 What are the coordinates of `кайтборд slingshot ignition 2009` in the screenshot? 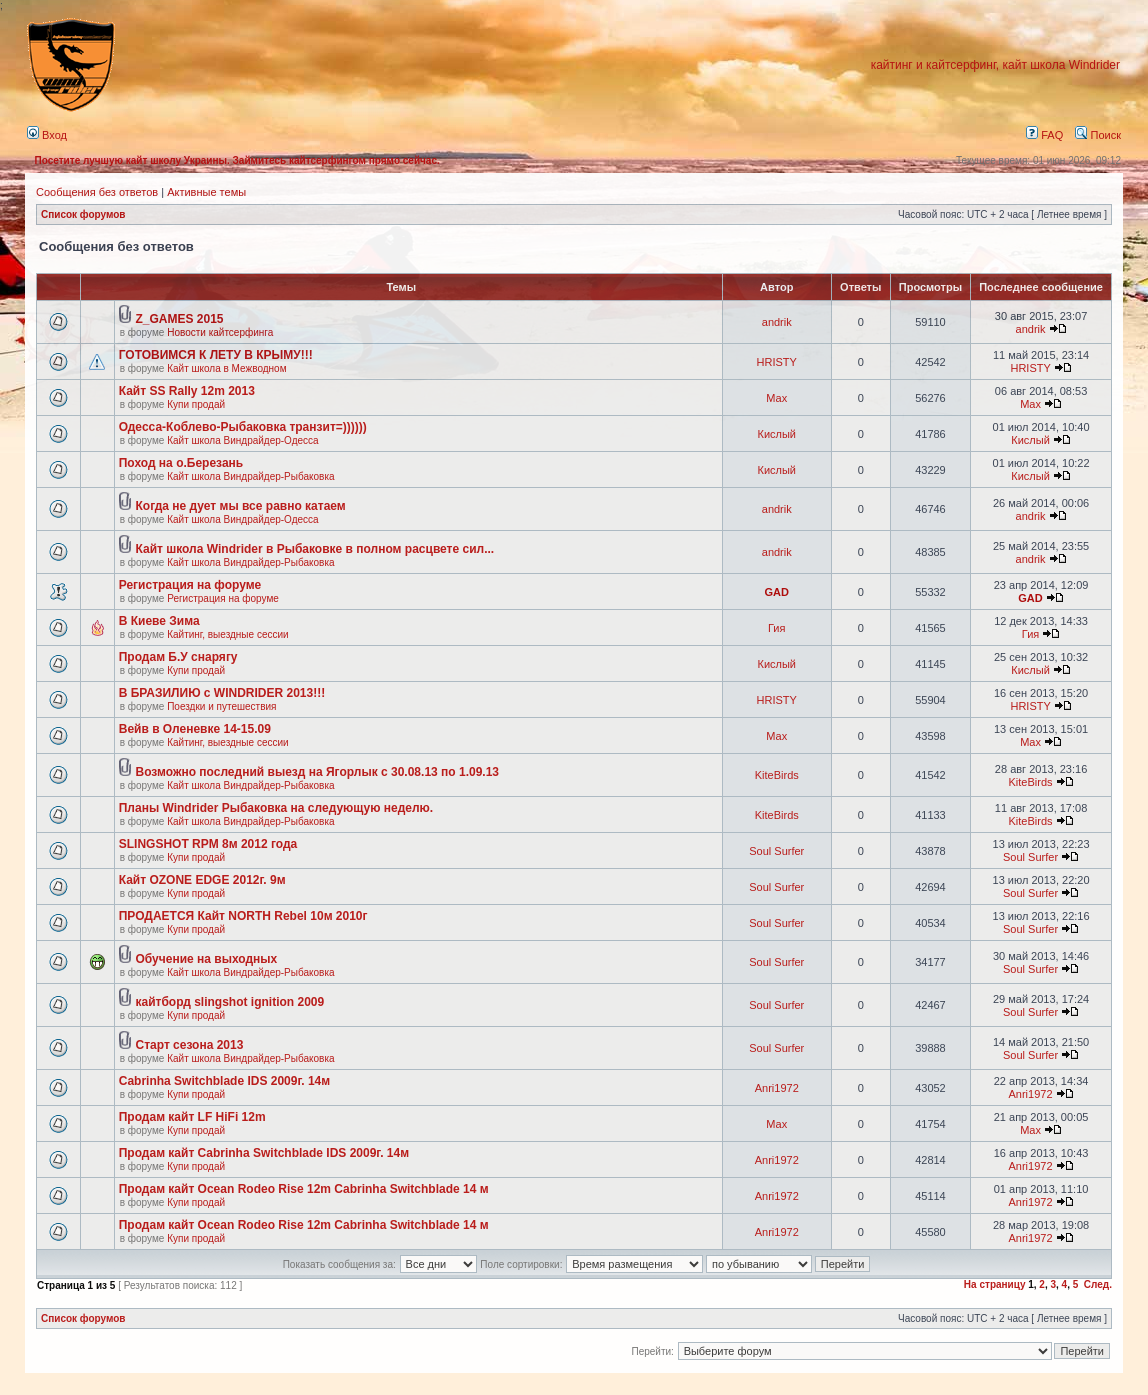 It's located at (230, 1002).